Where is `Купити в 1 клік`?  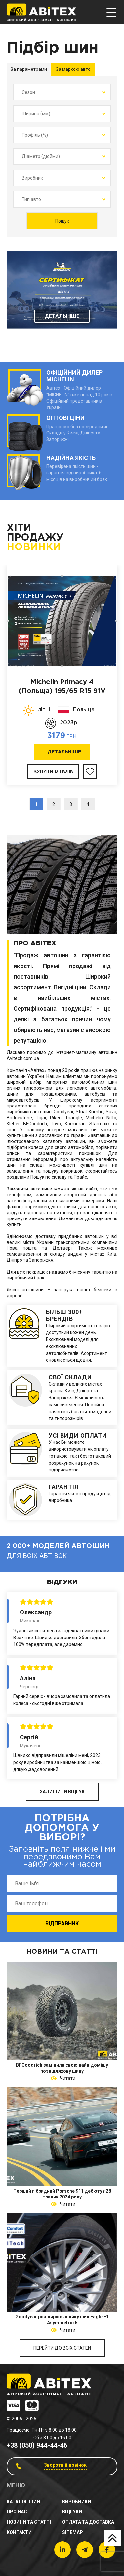
Купити в 1 клік is located at coordinates (53, 771).